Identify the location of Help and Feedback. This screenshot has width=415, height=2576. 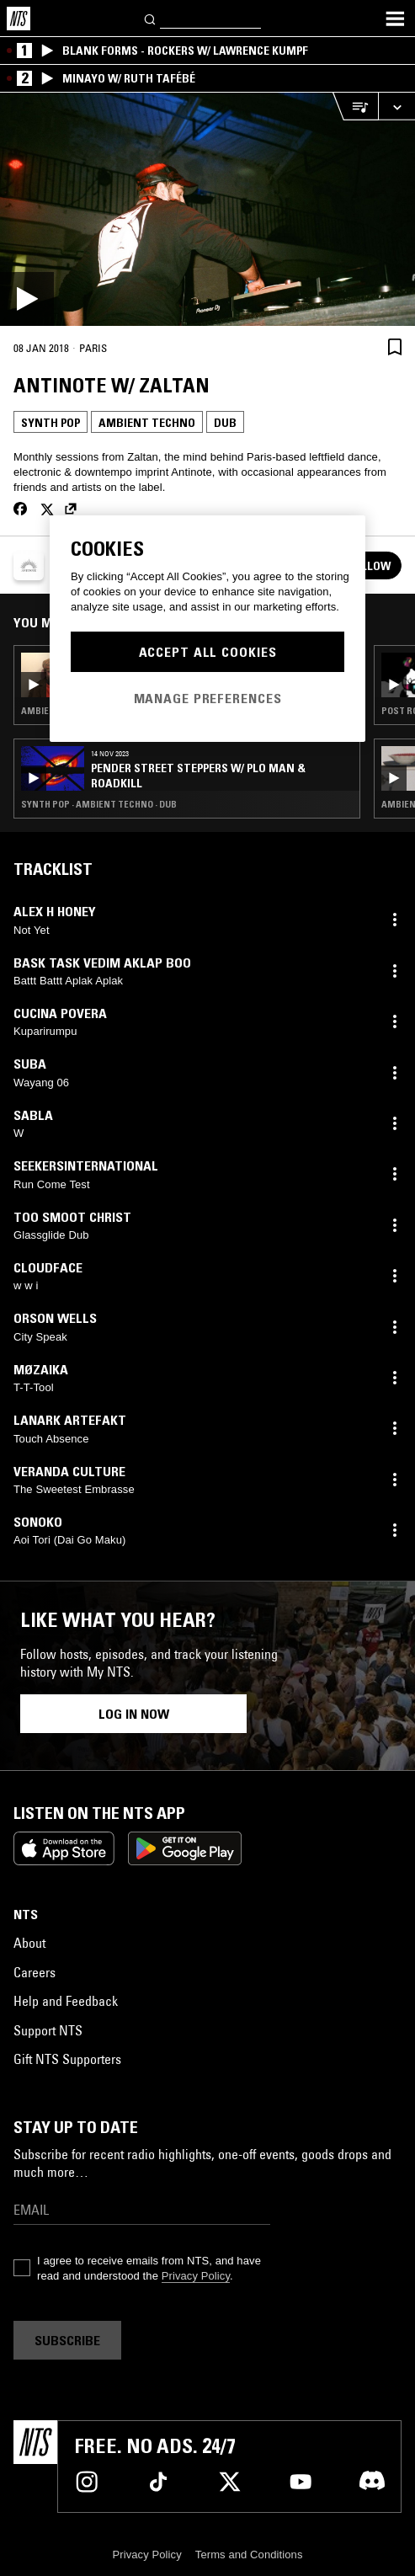
(65, 2000).